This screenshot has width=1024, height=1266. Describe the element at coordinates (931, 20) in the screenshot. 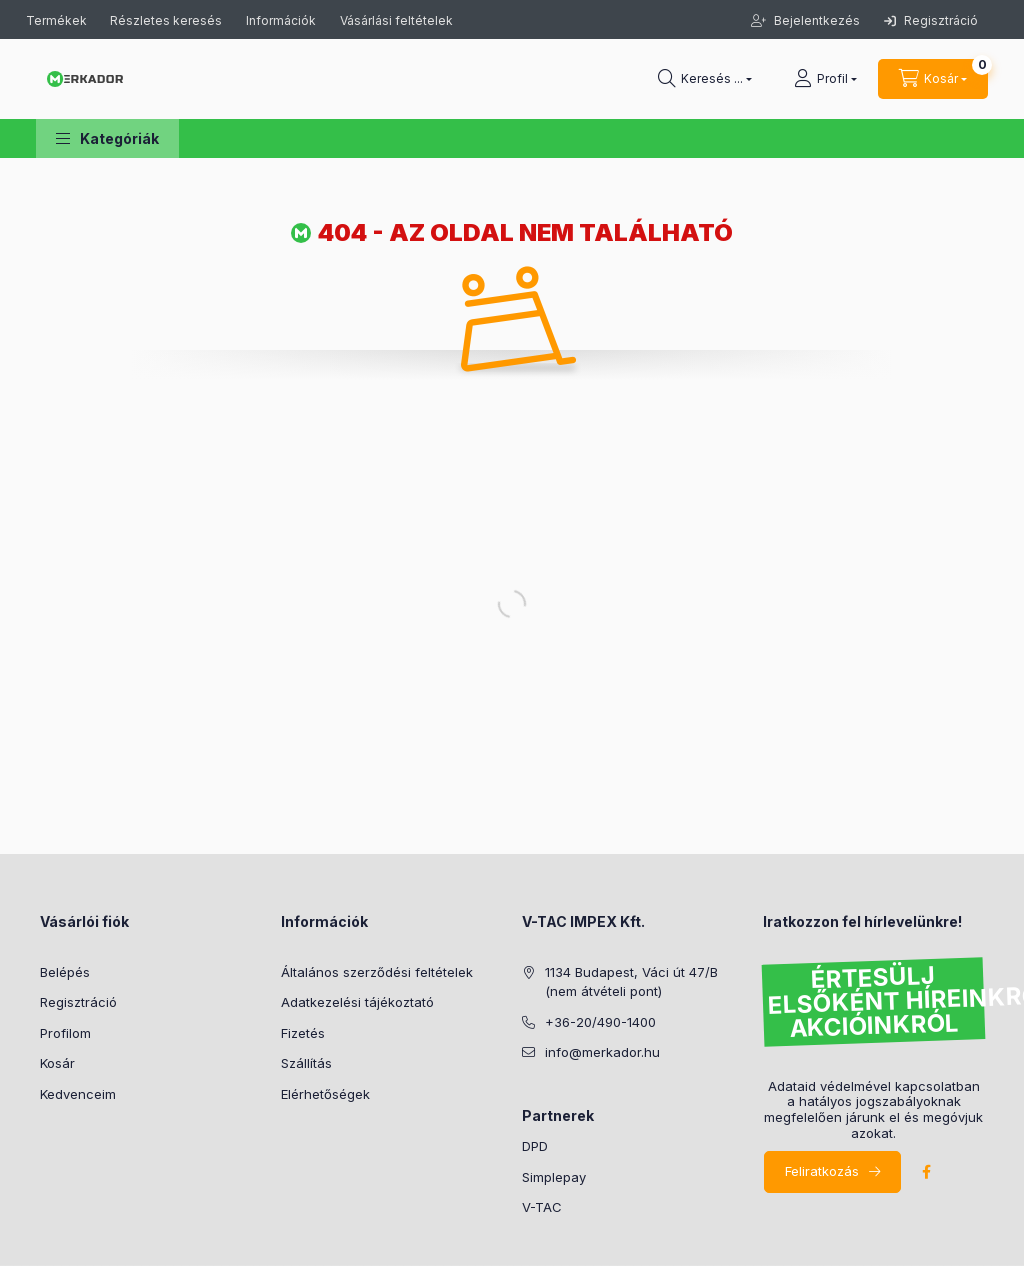

I see `Regisztráció` at that location.